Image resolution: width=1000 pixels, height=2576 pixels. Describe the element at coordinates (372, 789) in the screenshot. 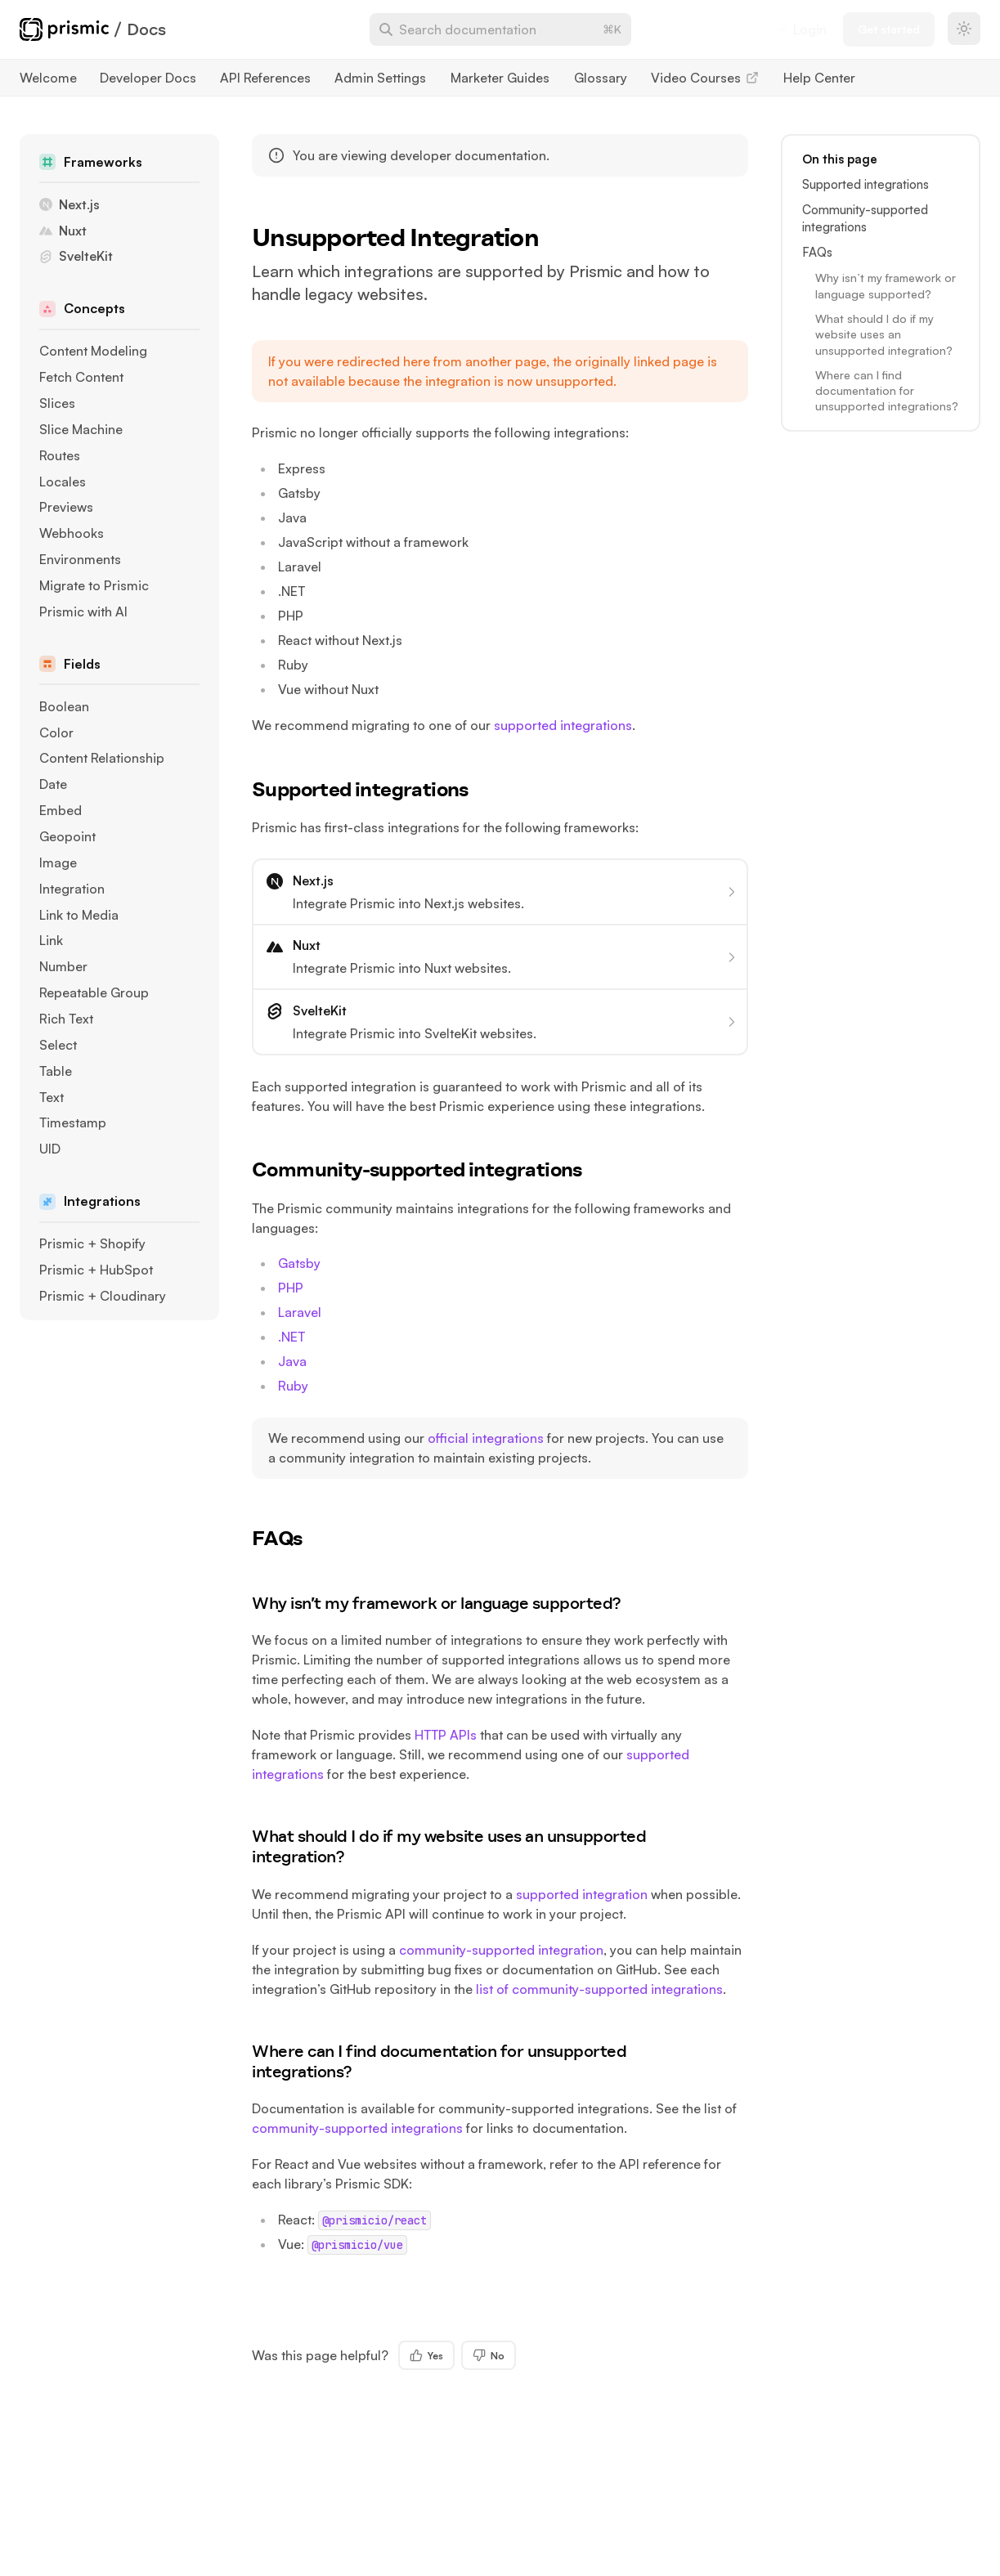

I see `Supported integrations` at that location.